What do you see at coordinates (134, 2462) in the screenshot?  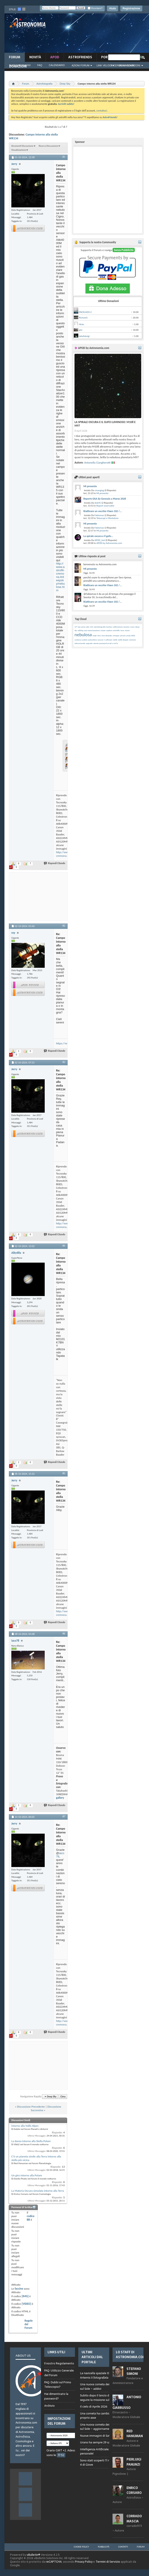 I see `Pierluigi Panunzi` at bounding box center [134, 2462].